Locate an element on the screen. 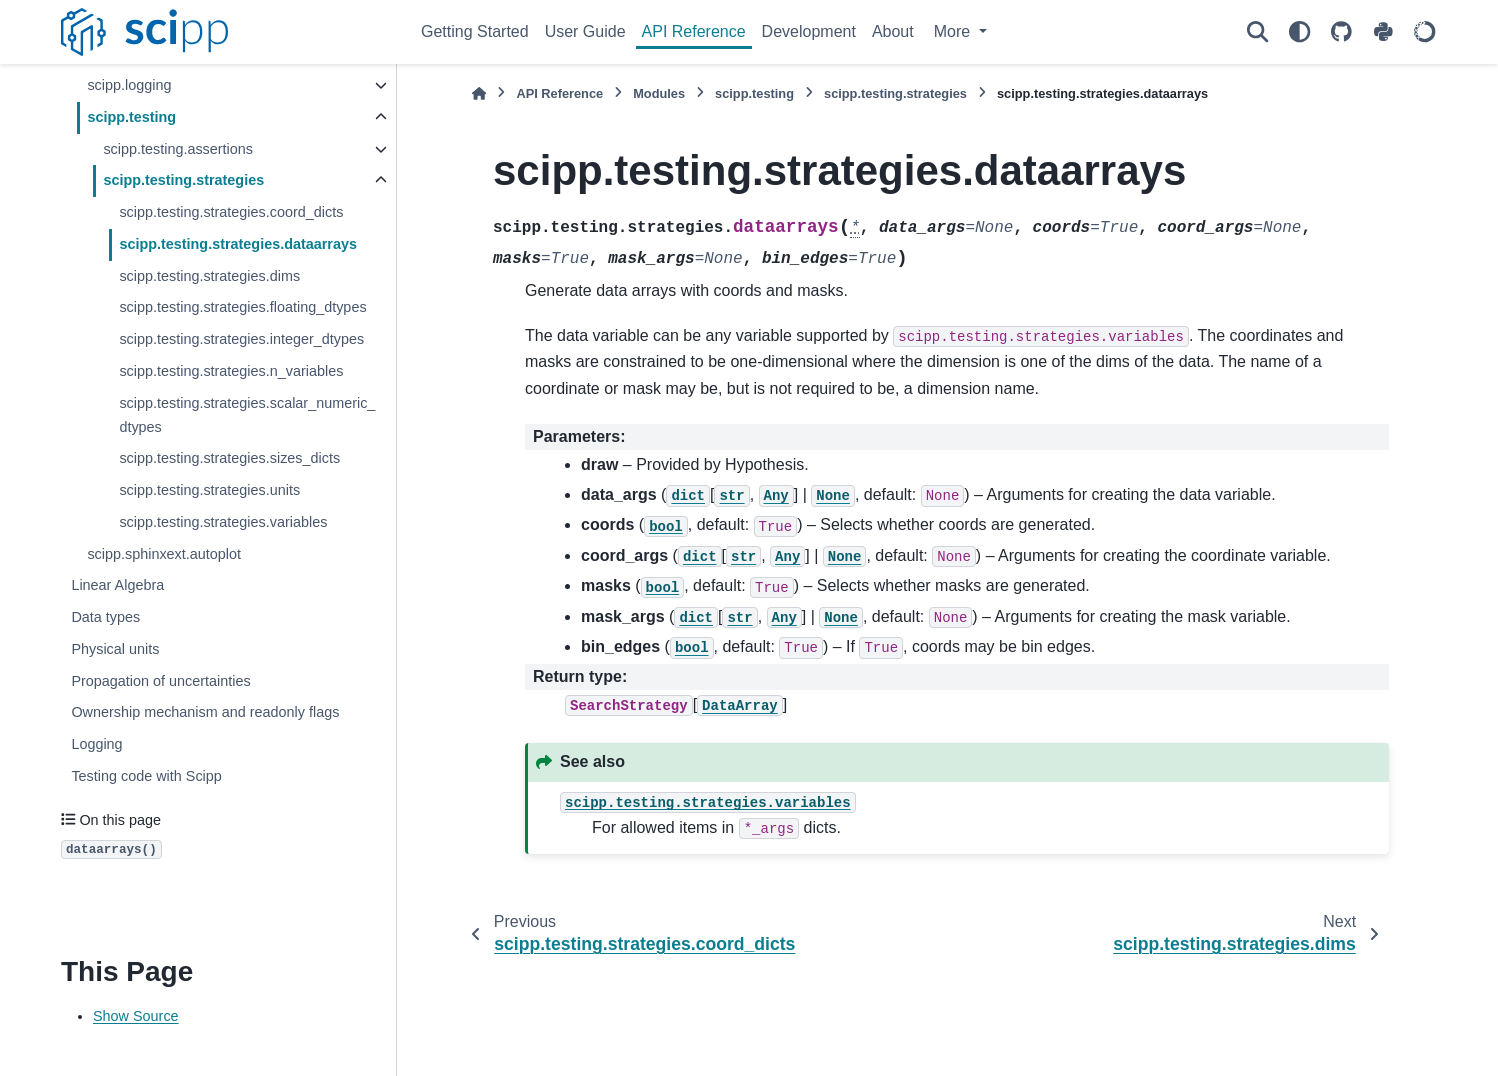 The image size is (1498, 1076). Linear Algebra is located at coordinates (117, 585).